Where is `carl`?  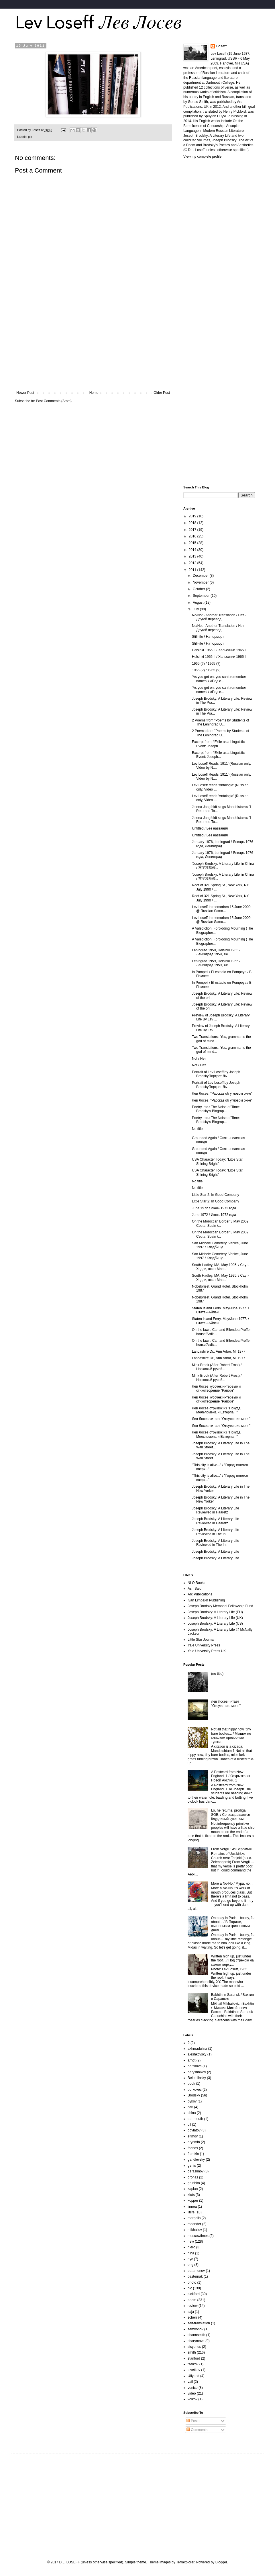
carl is located at coordinates (190, 2107).